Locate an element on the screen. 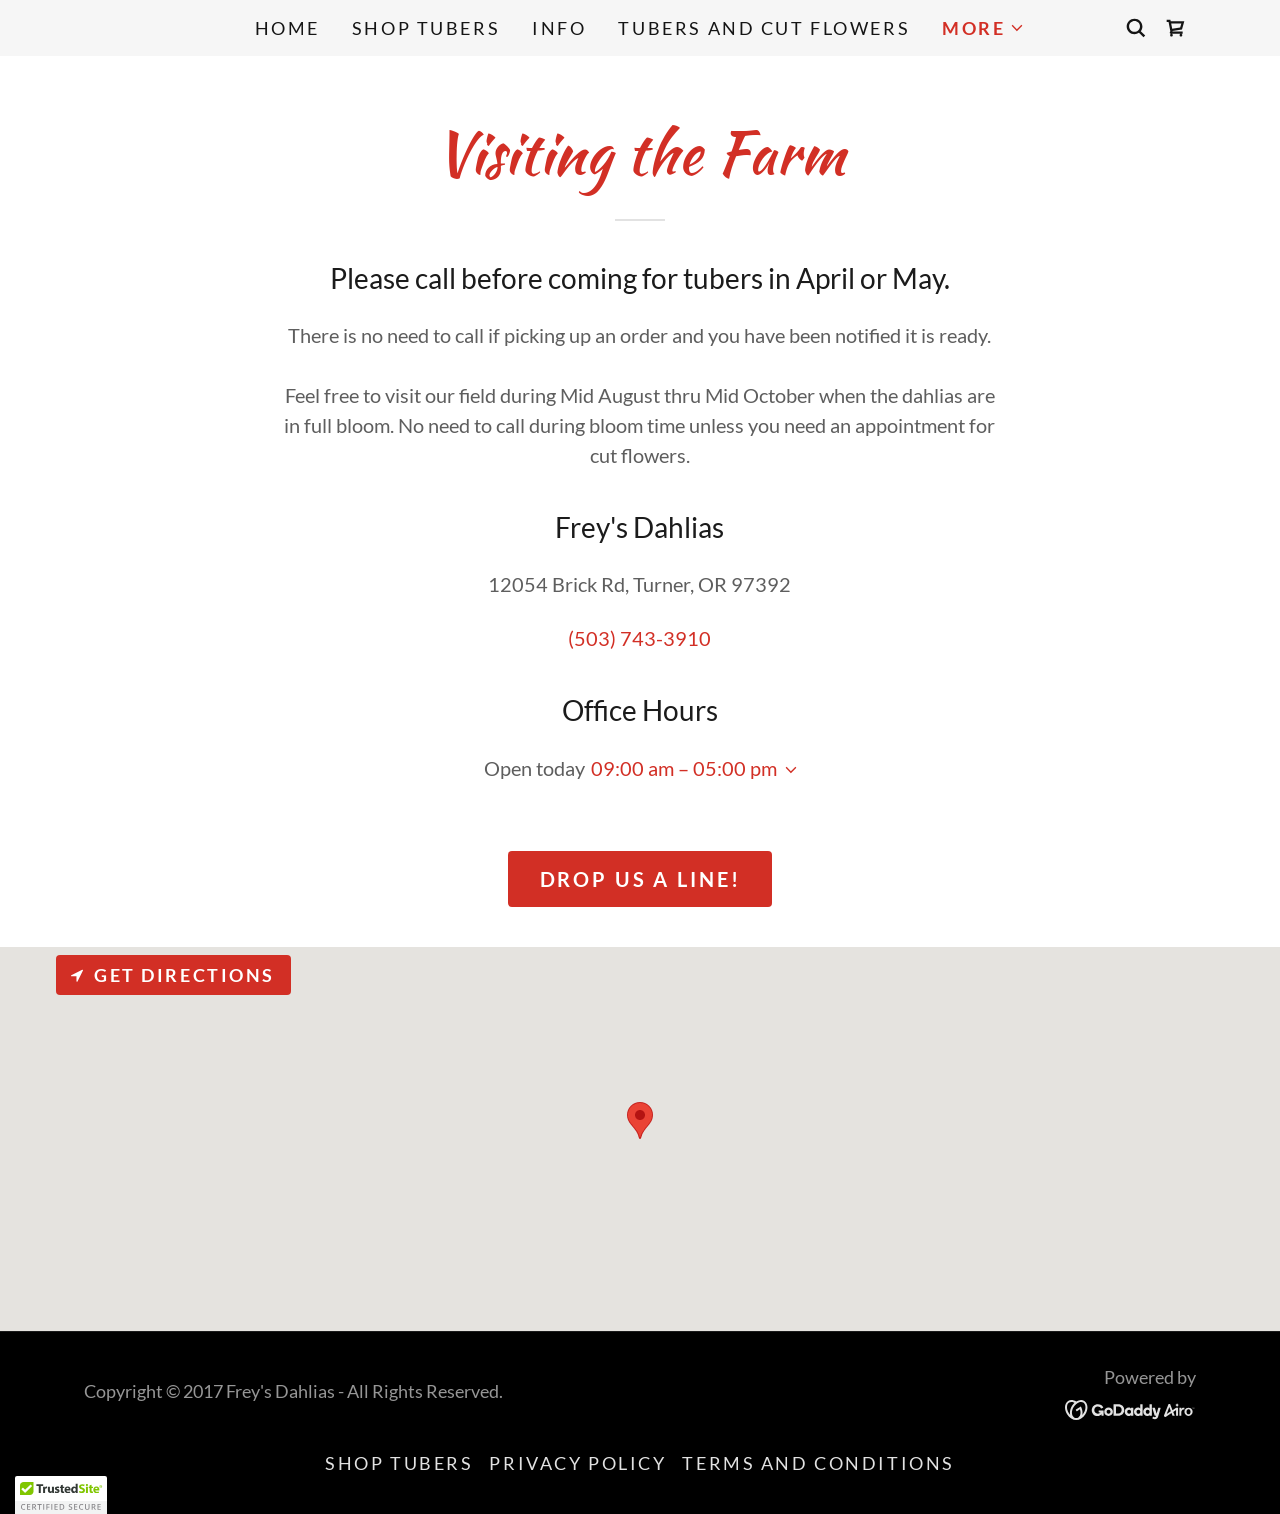 The height and width of the screenshot is (1514, 1280). Drop us a line! is located at coordinates (640, 879).